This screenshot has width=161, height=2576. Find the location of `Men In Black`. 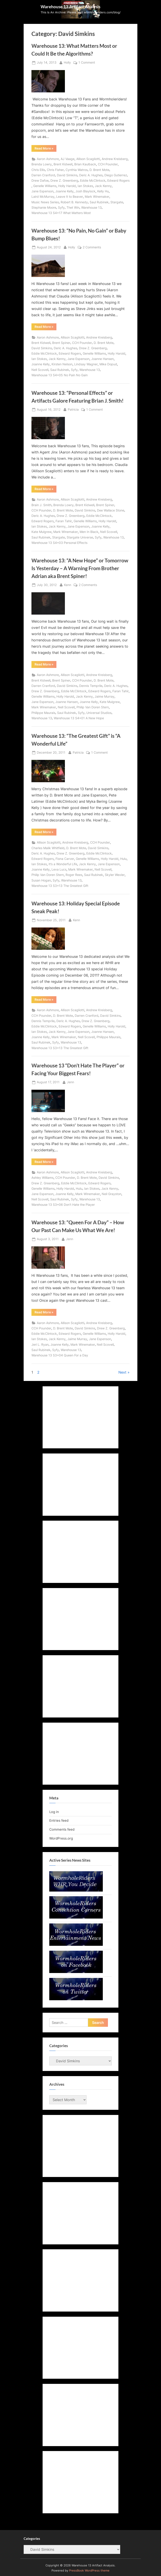

Men In Black is located at coordinates (89, 532).